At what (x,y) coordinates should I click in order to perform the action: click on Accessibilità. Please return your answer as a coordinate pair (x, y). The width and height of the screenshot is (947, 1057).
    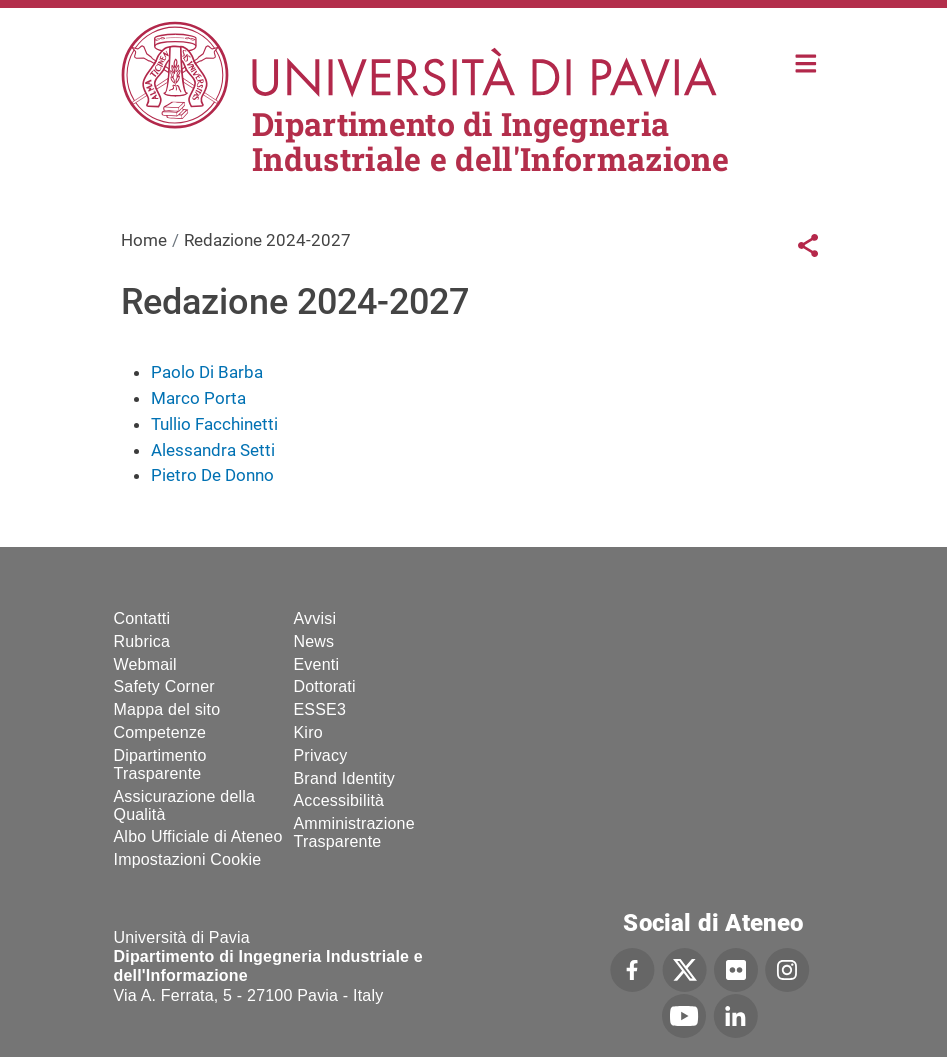
    Looking at the image, I should click on (339, 800).